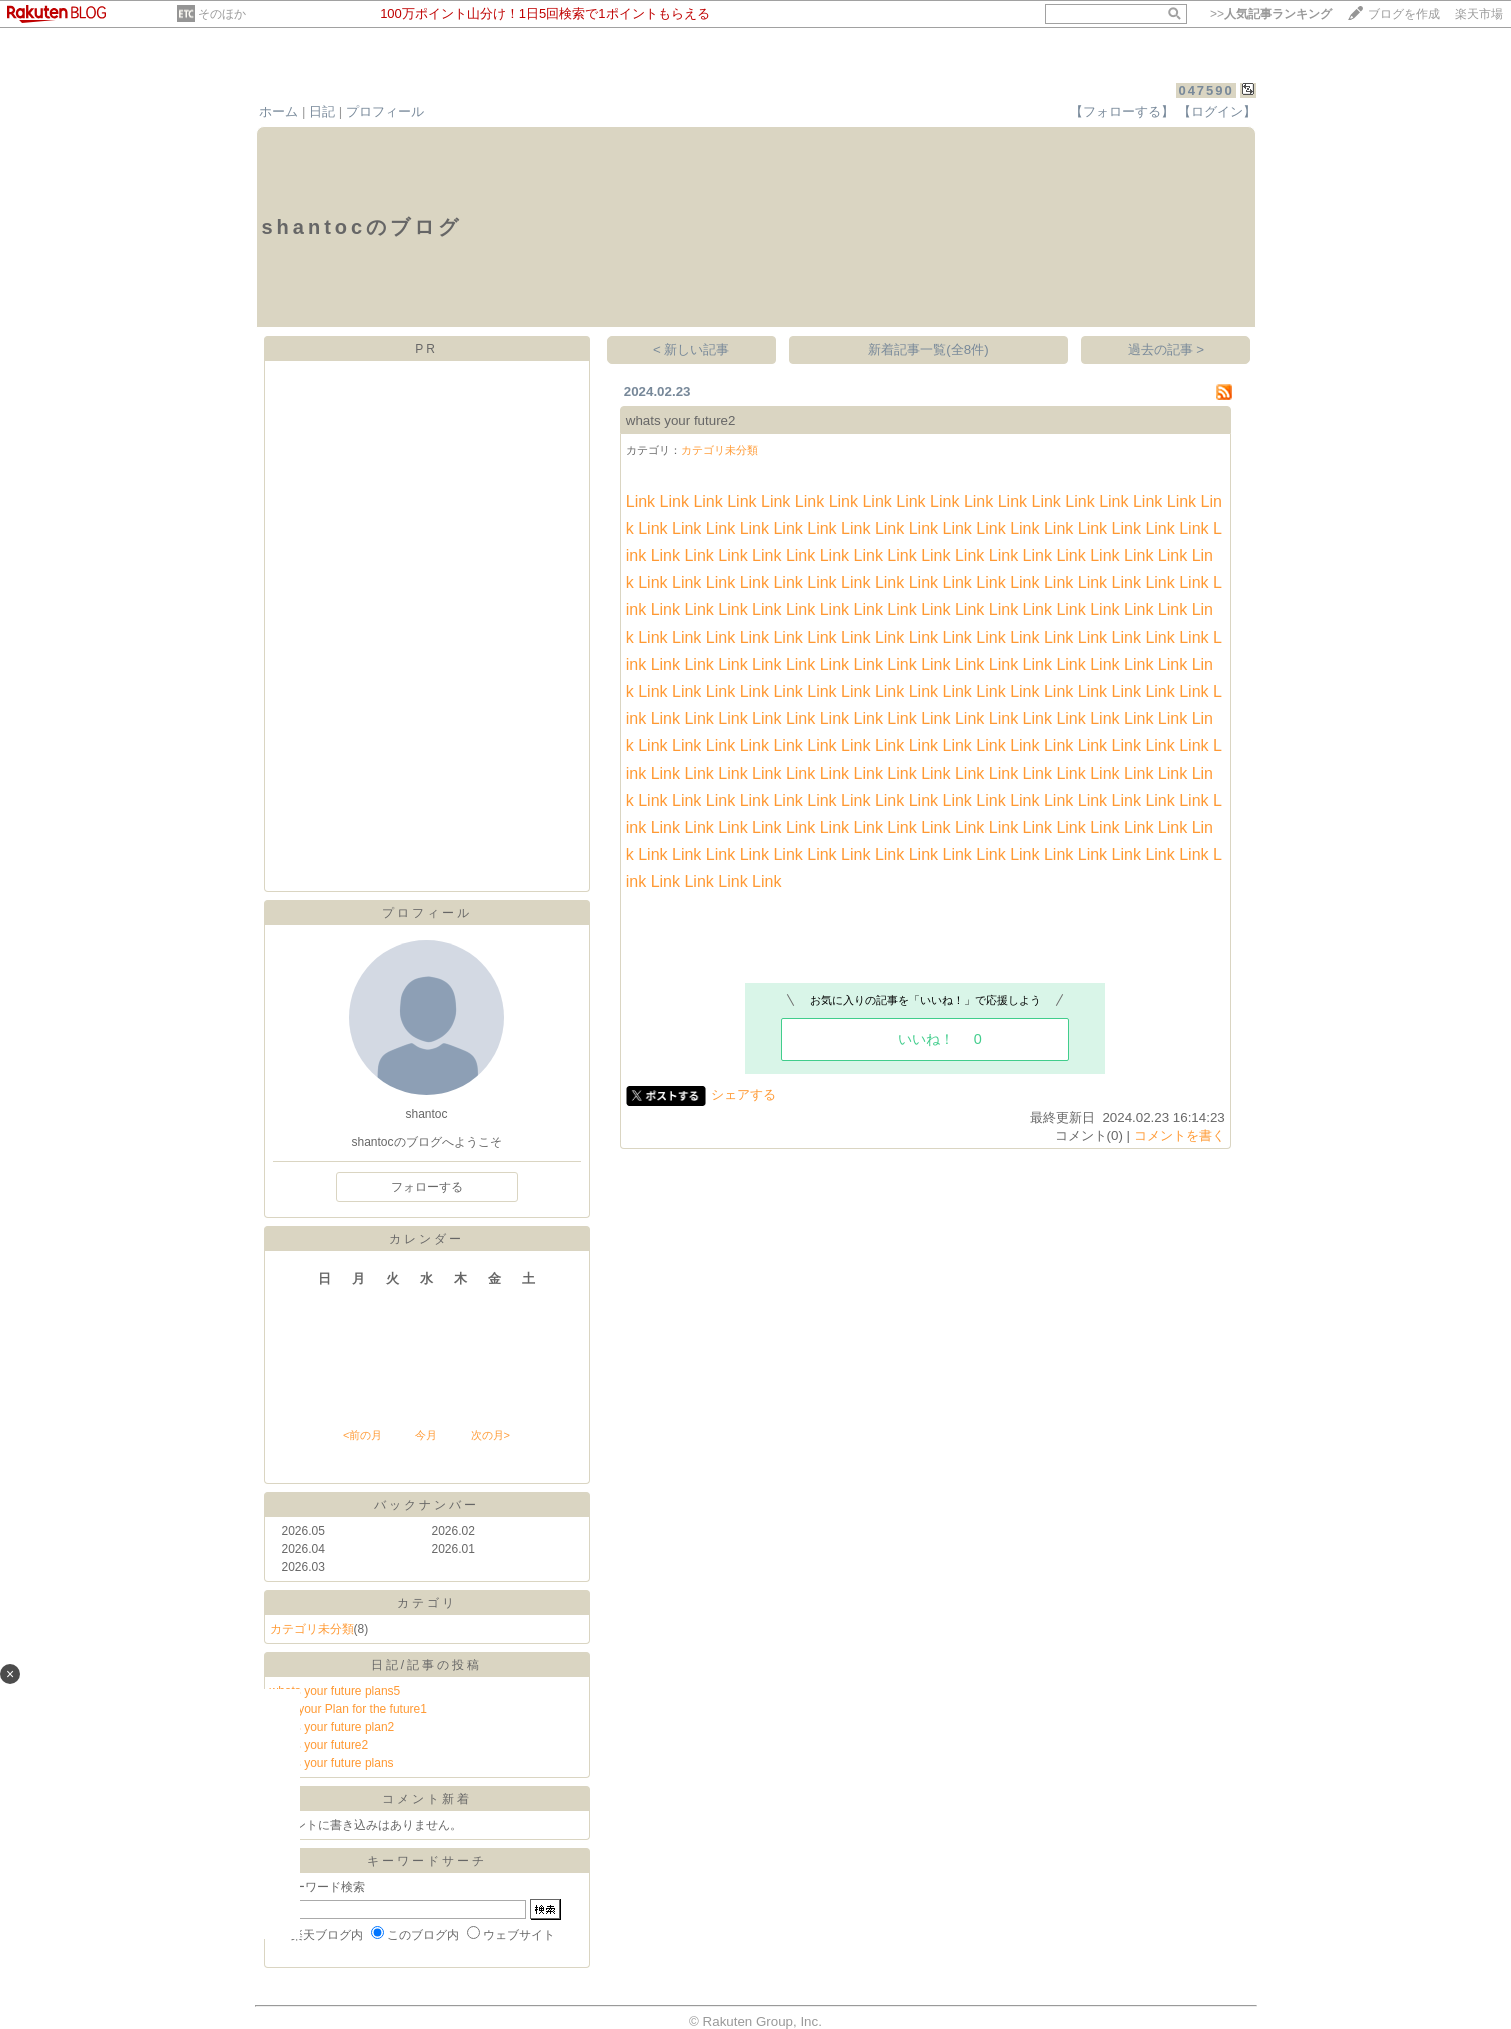 The height and width of the screenshot is (2029, 1511). Describe the element at coordinates (1166, 349) in the screenshot. I see `過去の記事 >` at that location.